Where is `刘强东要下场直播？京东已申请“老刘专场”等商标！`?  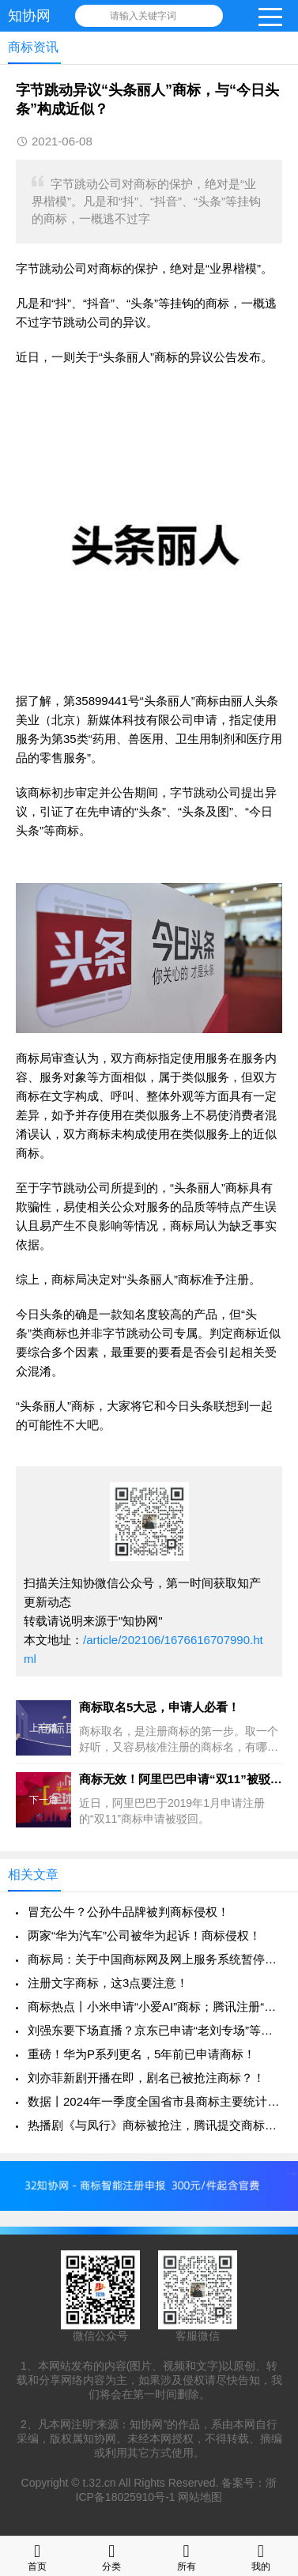 刘强东要下场直播？京东已申请“老刘专场”等商标！ is located at coordinates (155, 2030).